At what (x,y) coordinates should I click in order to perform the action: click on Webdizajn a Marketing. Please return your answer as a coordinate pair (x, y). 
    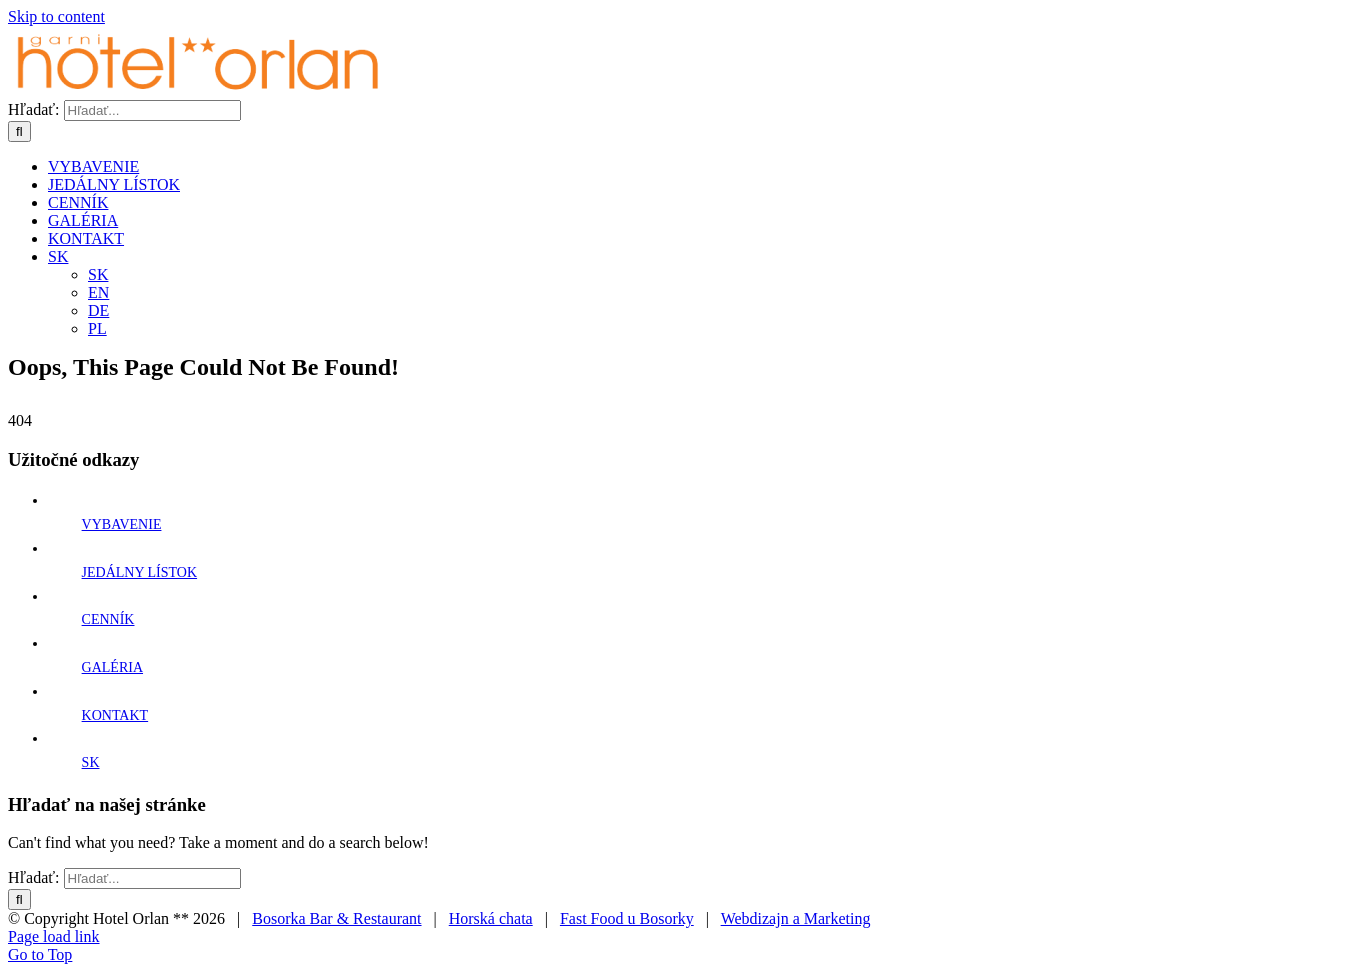
    Looking at the image, I should click on (796, 918).